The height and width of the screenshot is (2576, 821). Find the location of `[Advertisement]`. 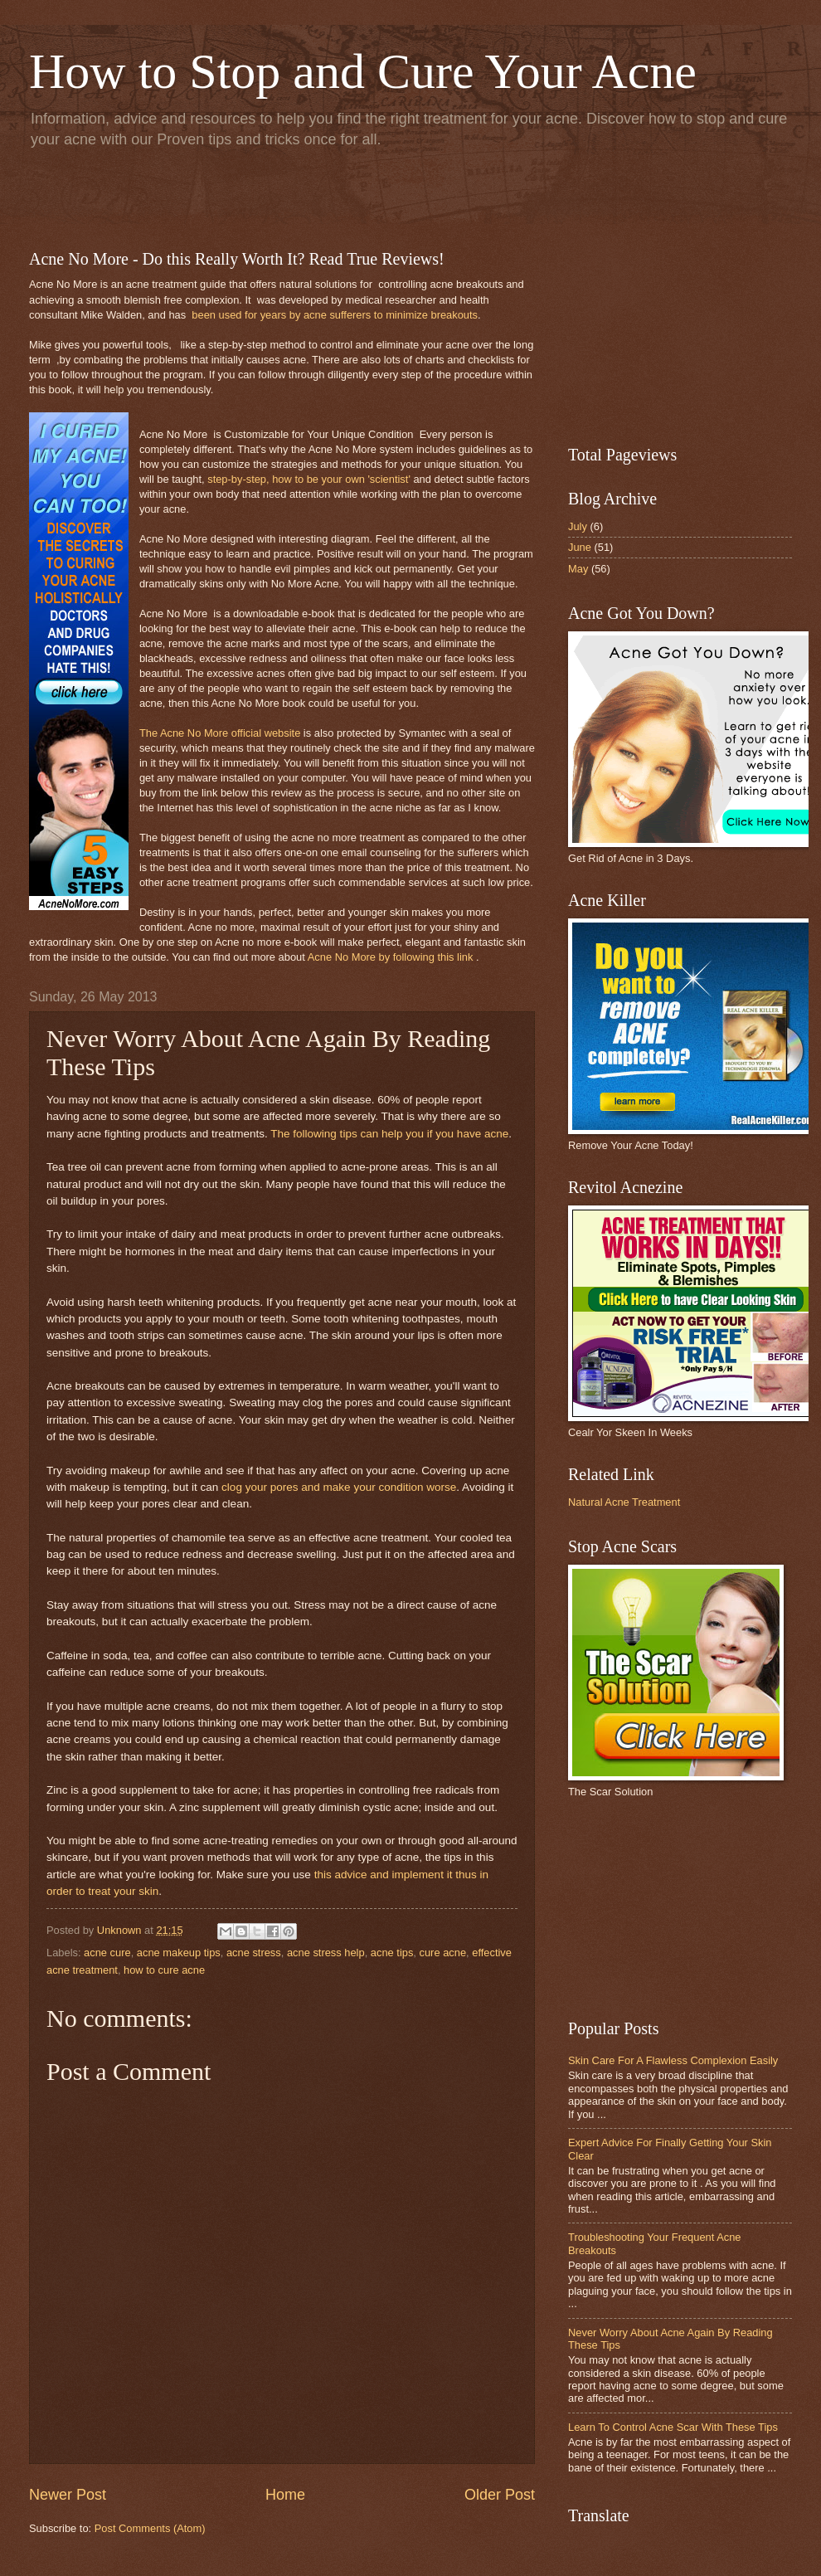

[Advertisement] is located at coordinates (223, 196).